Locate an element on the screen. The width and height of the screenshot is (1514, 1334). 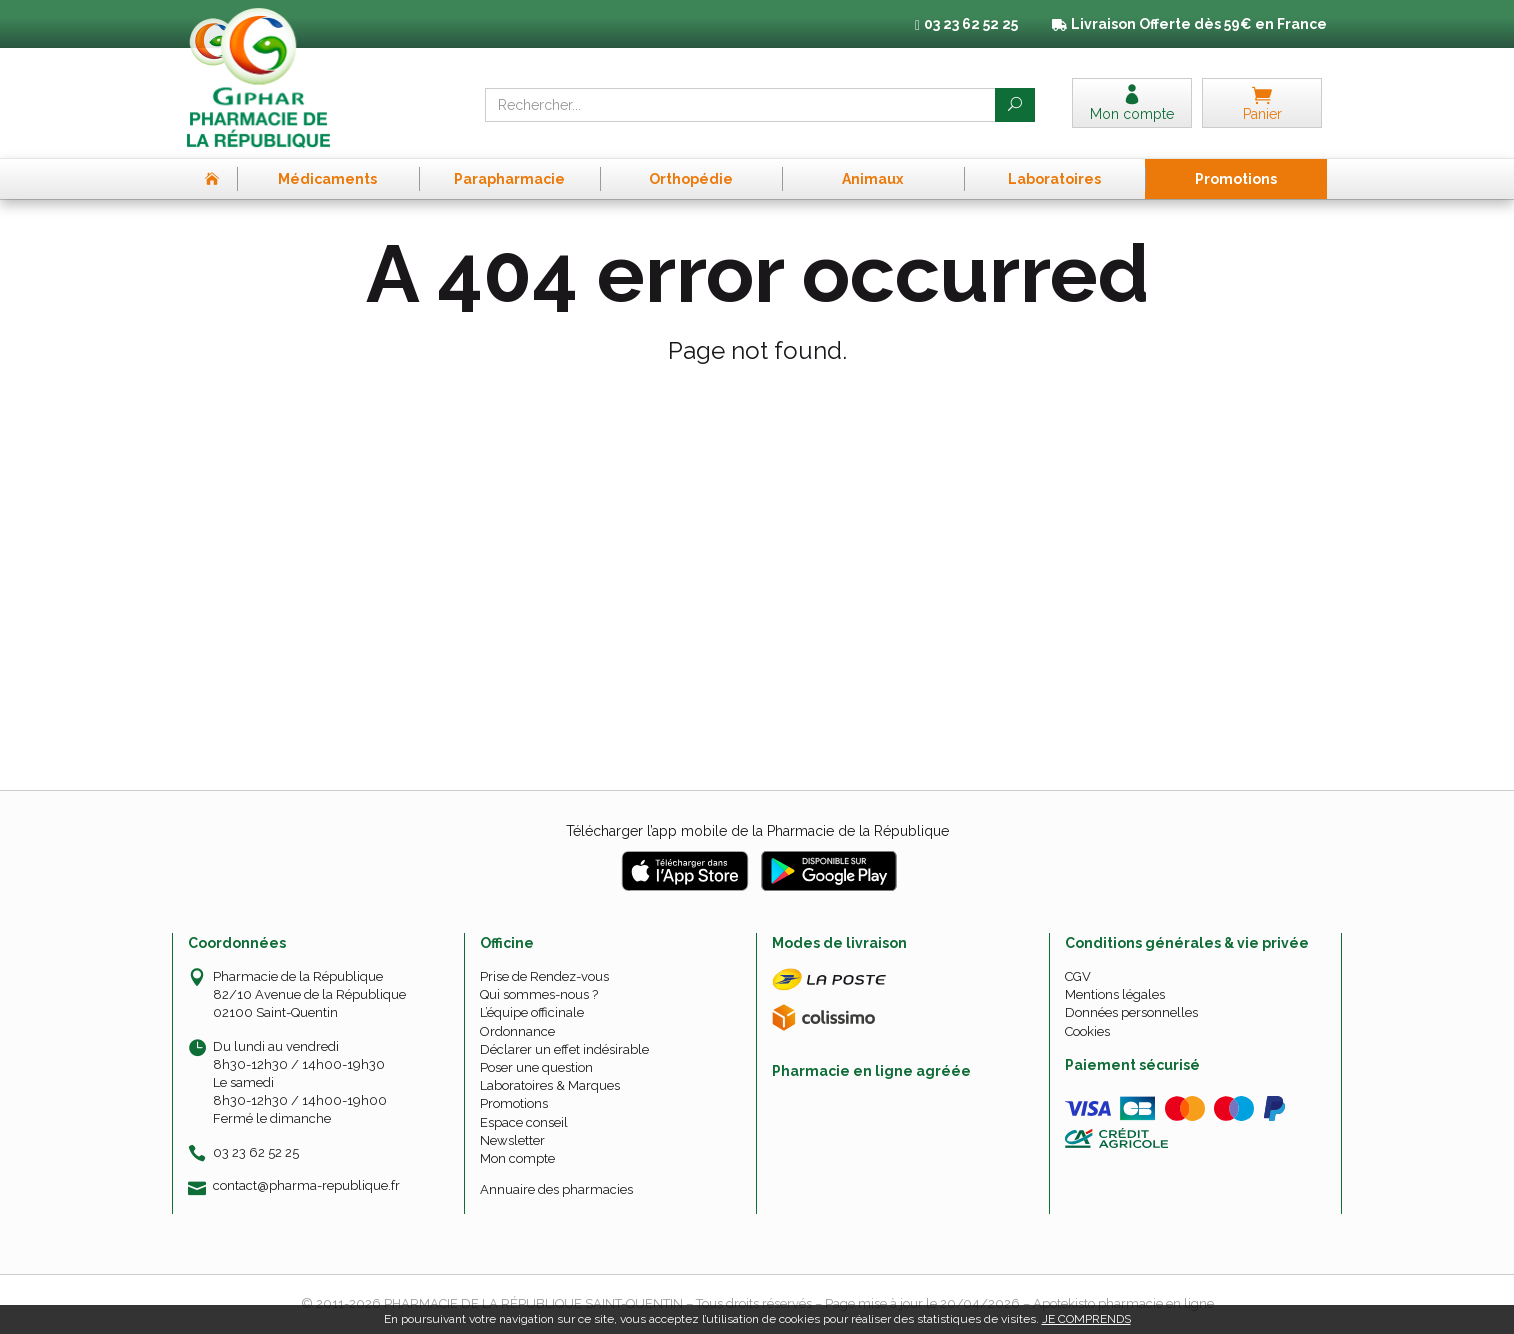
Données personnelles is located at coordinates (1131, 1012).